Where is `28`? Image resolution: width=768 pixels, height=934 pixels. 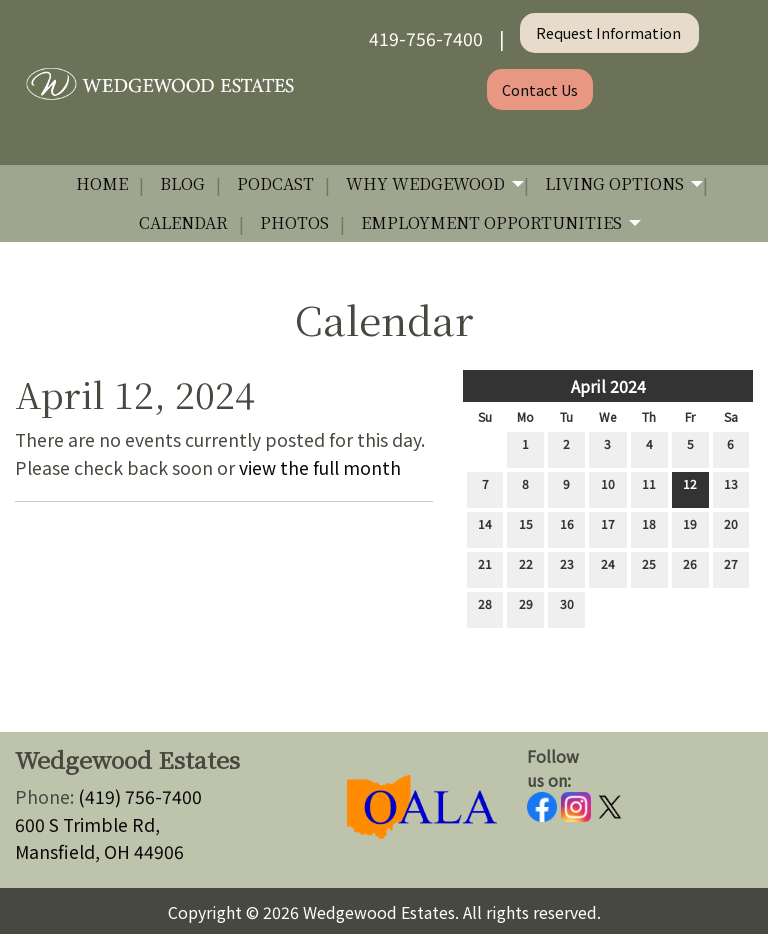 28 is located at coordinates (485, 608).